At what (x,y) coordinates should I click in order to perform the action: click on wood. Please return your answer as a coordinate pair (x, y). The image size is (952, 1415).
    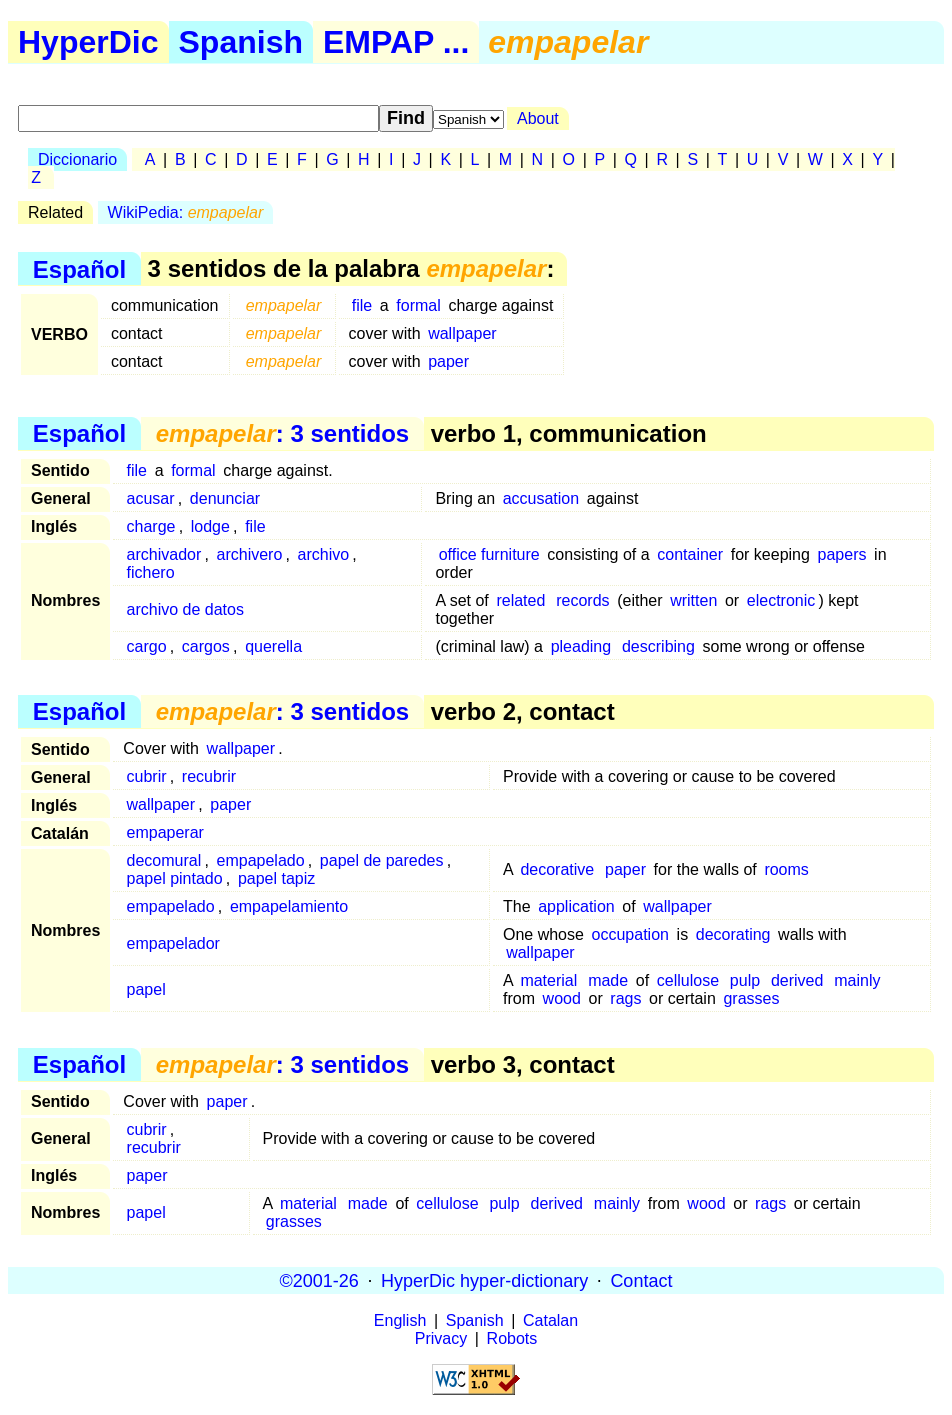
    Looking at the image, I should click on (562, 998).